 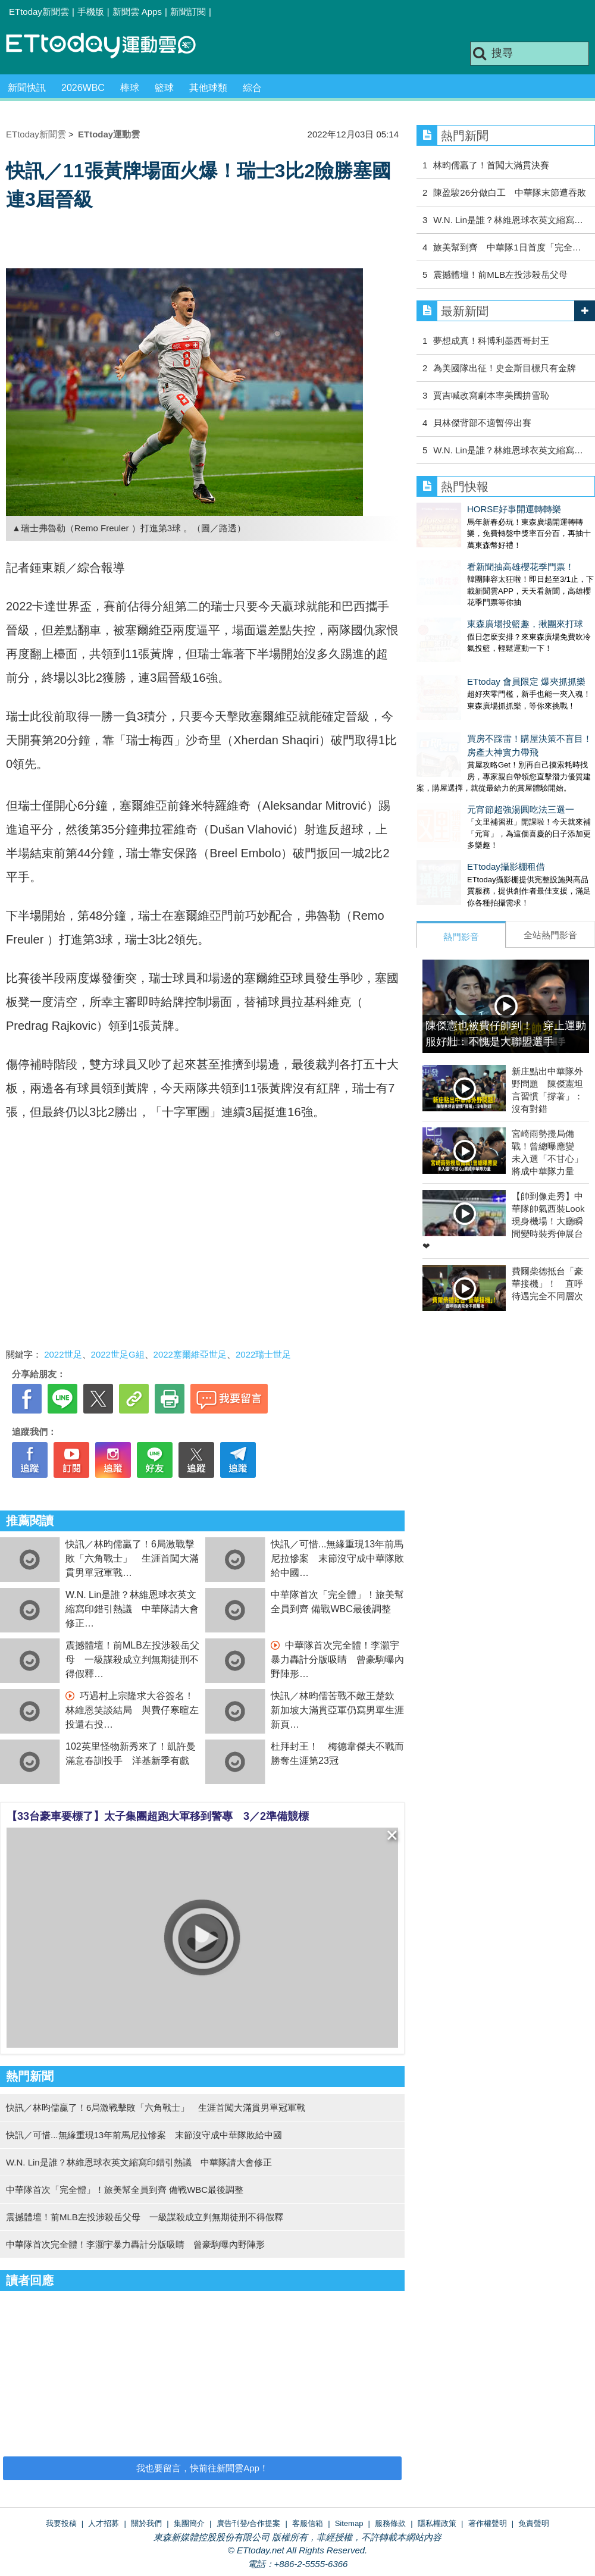 I want to click on 新聞訂閱, so click(x=188, y=12).